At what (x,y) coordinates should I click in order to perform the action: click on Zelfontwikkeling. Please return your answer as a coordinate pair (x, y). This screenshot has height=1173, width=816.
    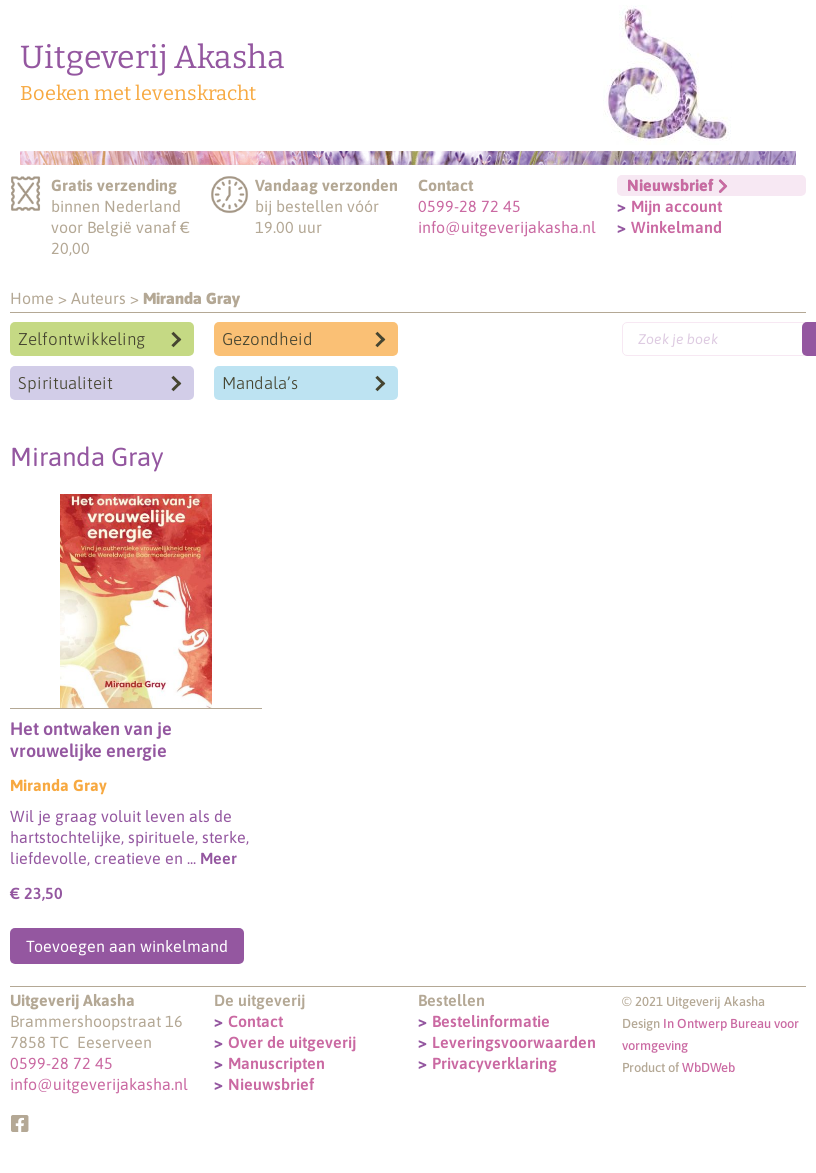
    Looking at the image, I should click on (81, 339).